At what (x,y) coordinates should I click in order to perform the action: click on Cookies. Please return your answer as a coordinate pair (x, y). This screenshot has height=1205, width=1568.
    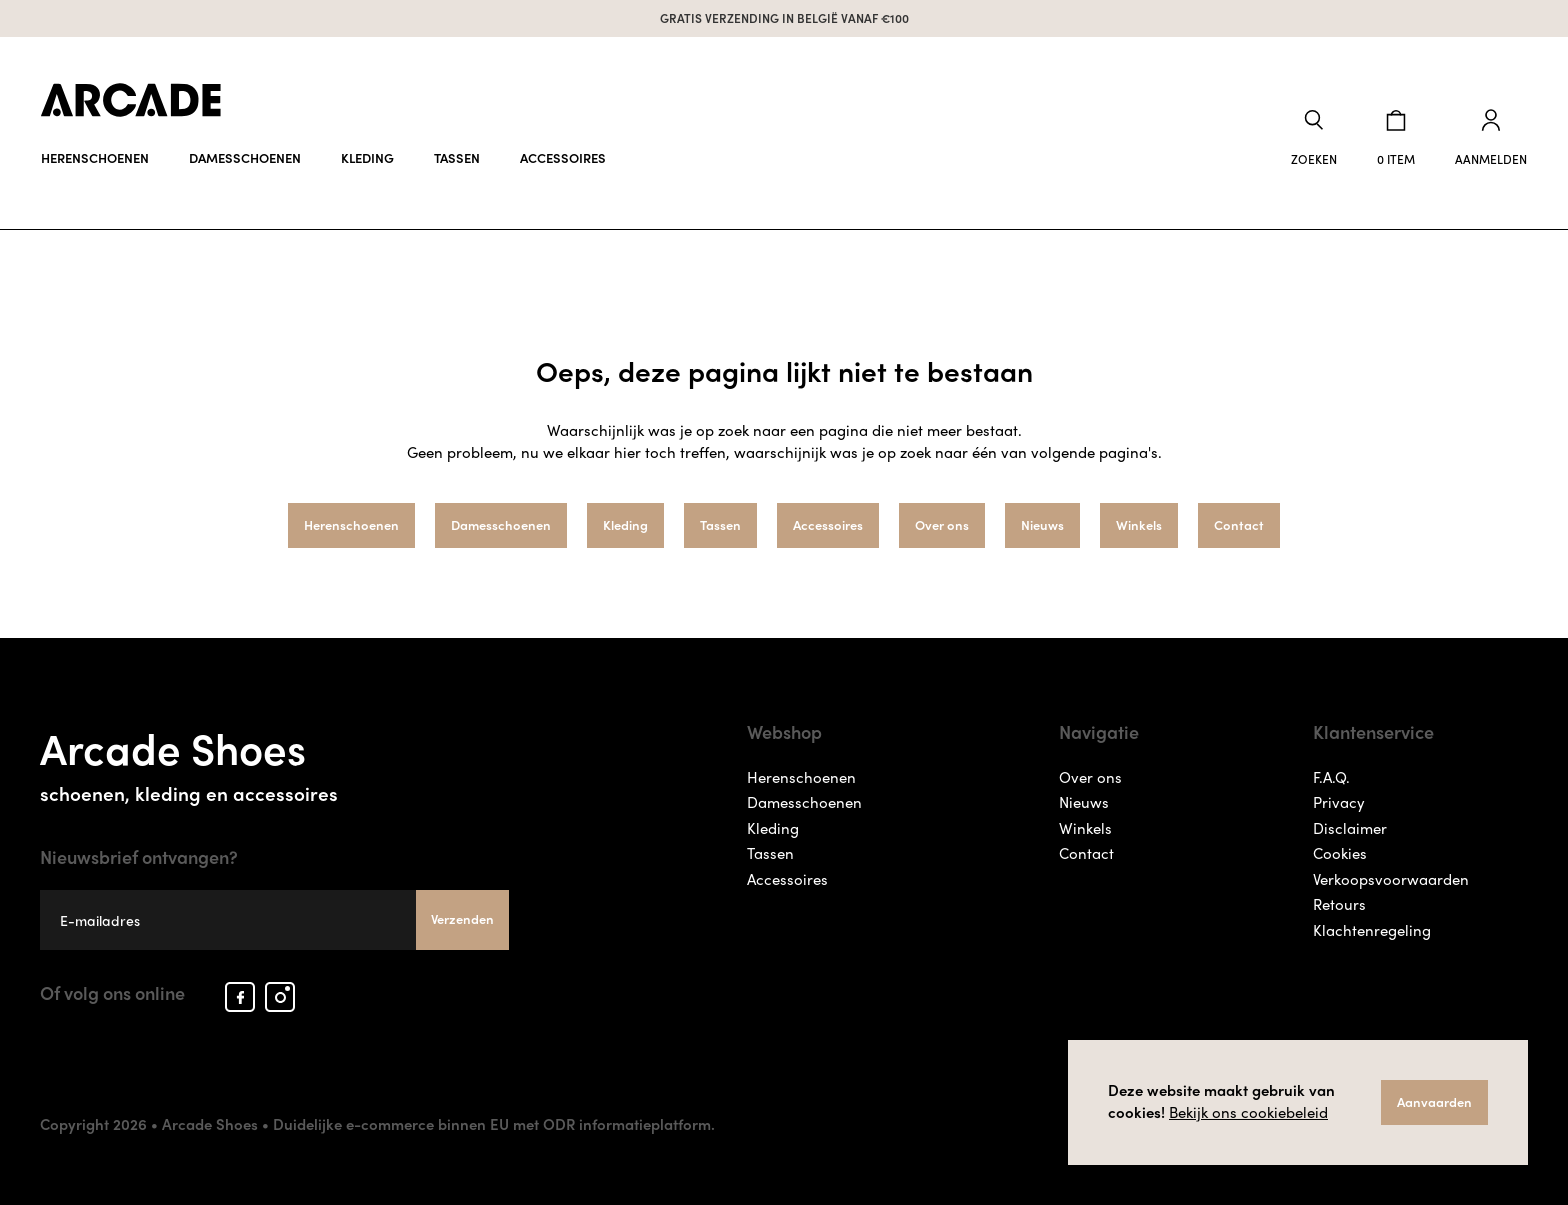
    Looking at the image, I should click on (1340, 853).